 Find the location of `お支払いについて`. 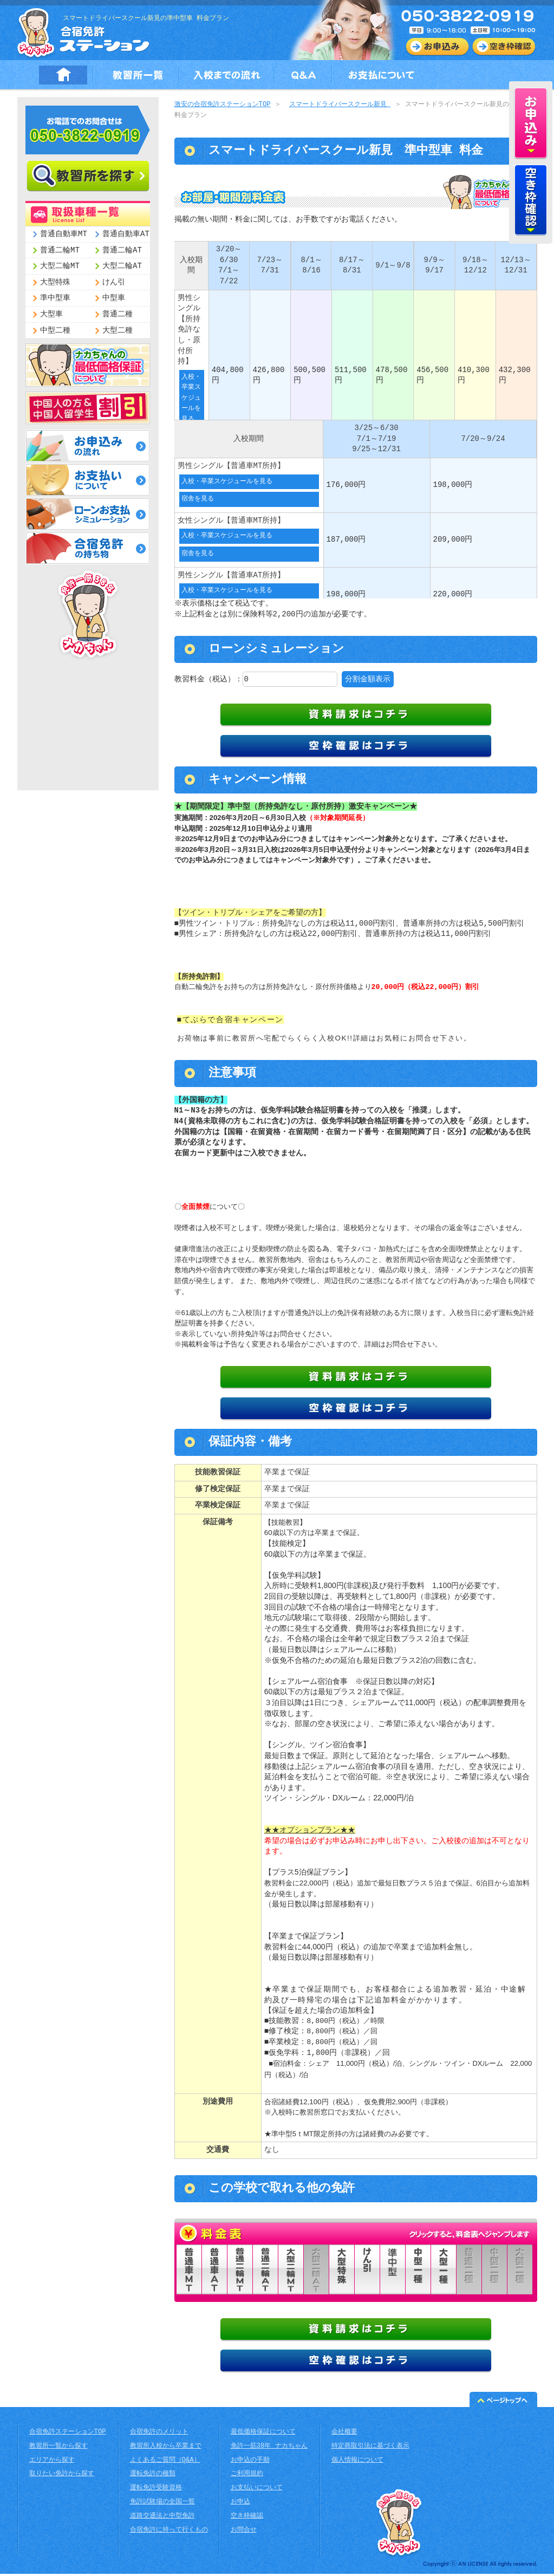

お支払いについて is located at coordinates (257, 2490).